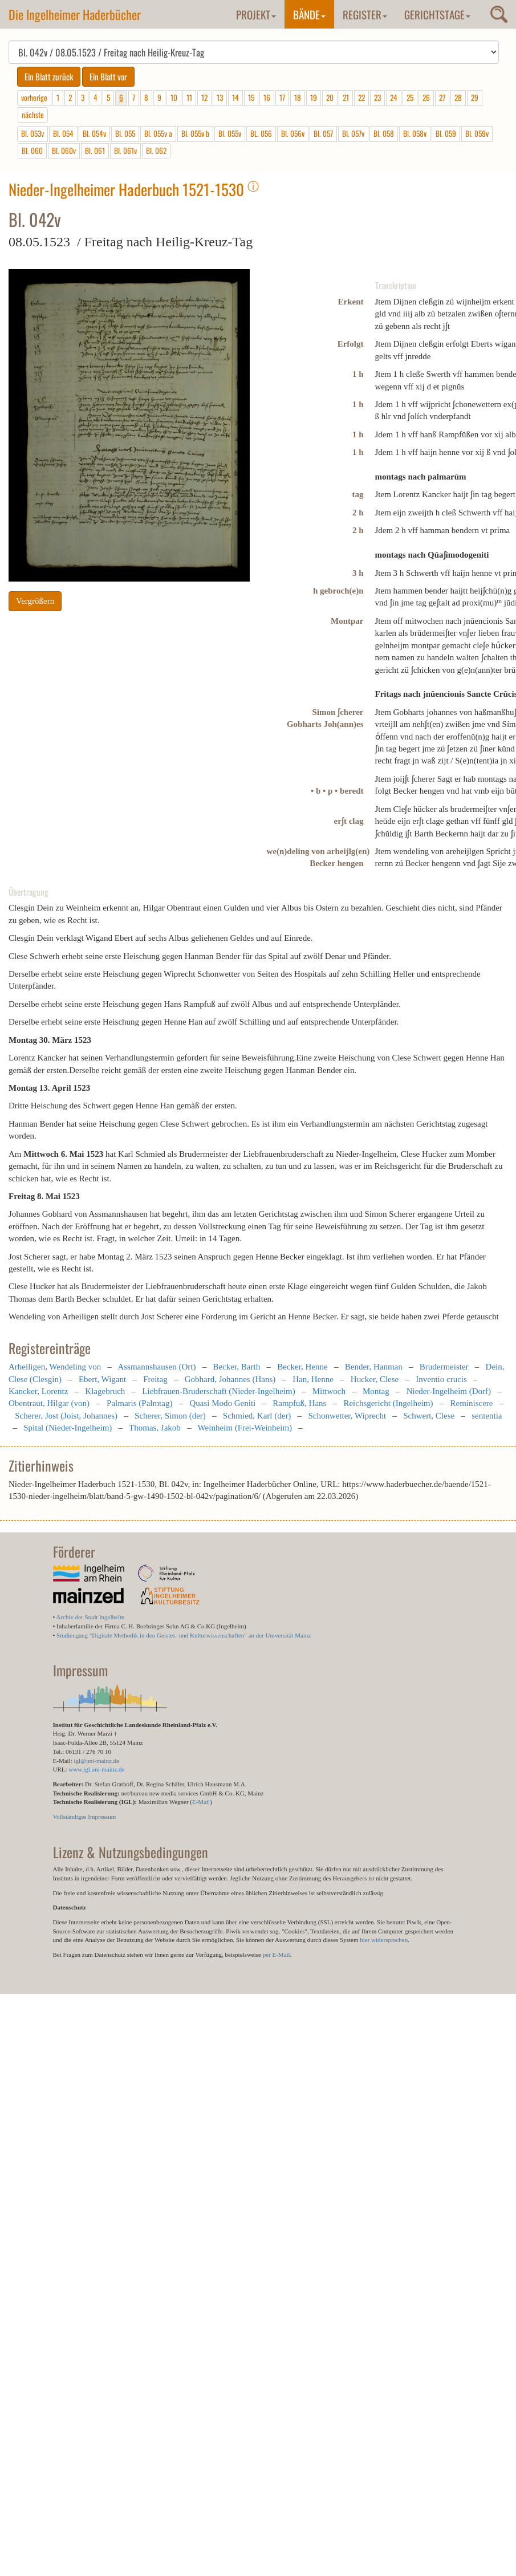 The height and width of the screenshot is (2576, 516). Describe the element at coordinates (84, 1816) in the screenshot. I see `Vollständiges Impressum` at that location.